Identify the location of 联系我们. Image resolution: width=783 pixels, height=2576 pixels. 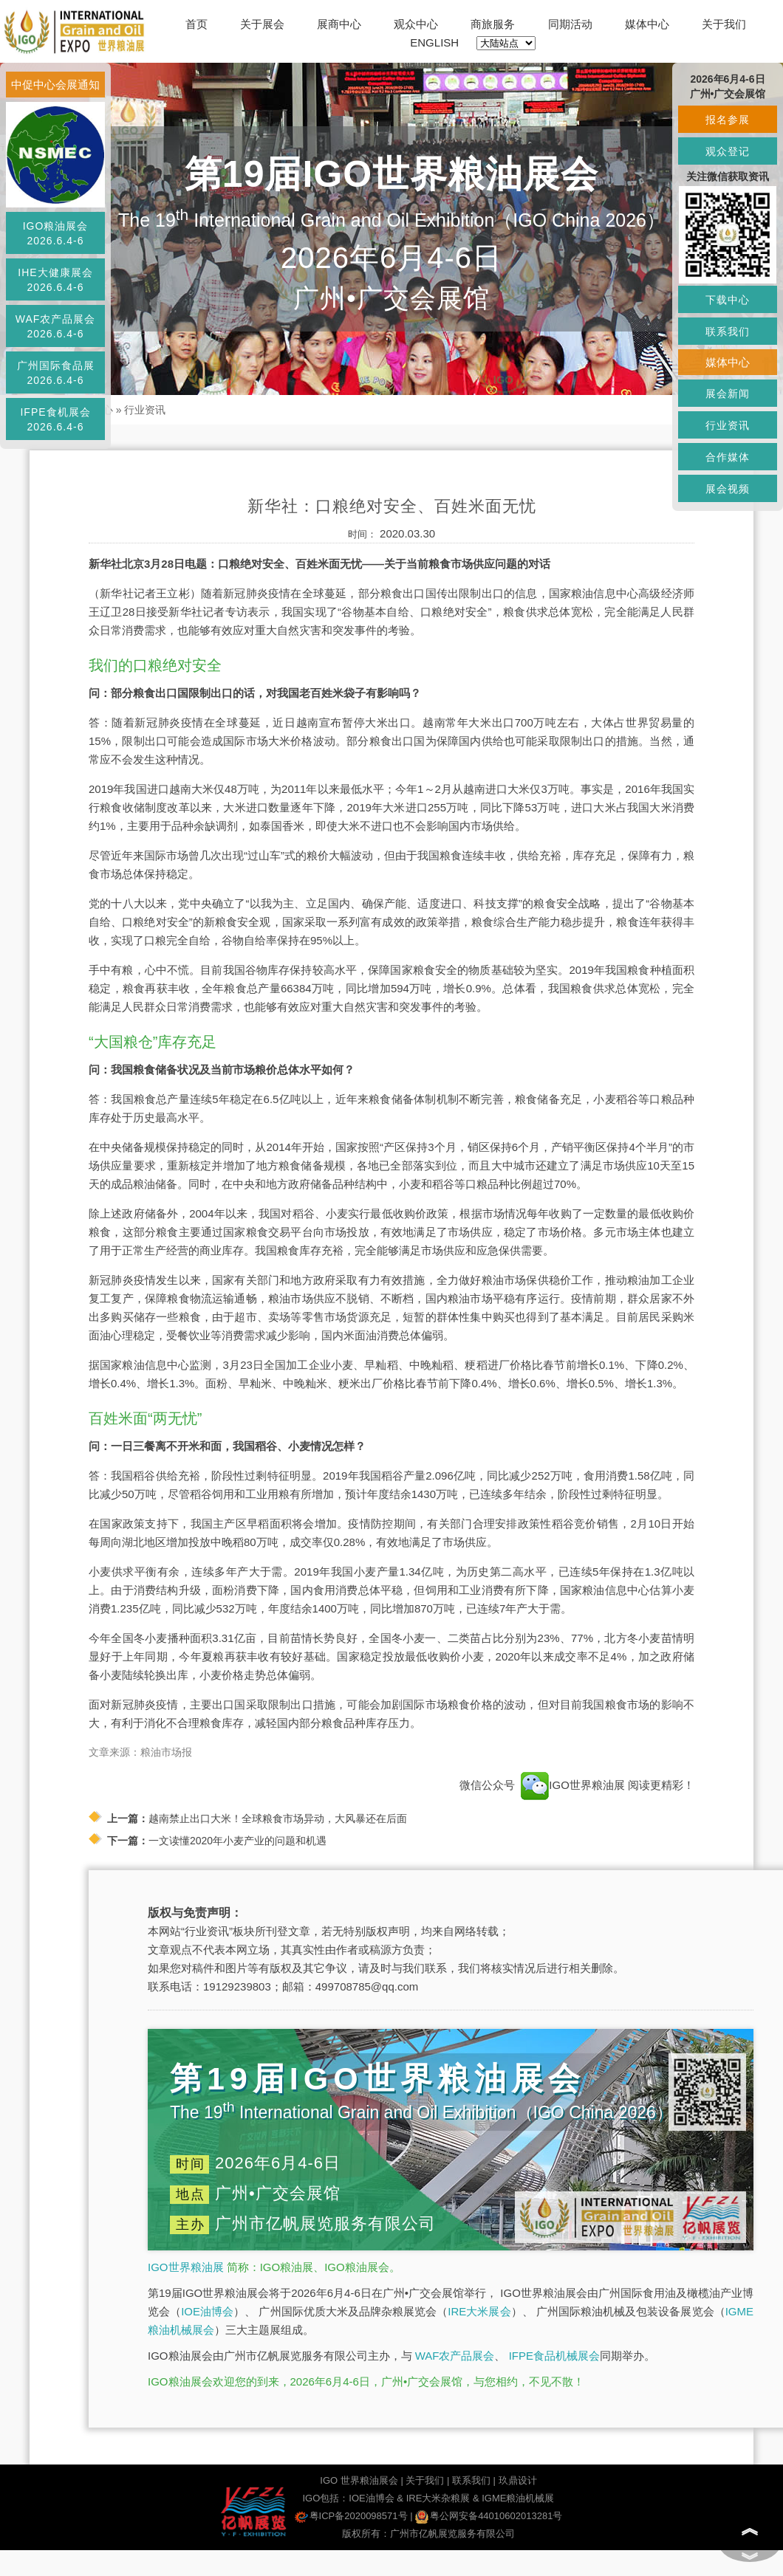
(471, 2480).